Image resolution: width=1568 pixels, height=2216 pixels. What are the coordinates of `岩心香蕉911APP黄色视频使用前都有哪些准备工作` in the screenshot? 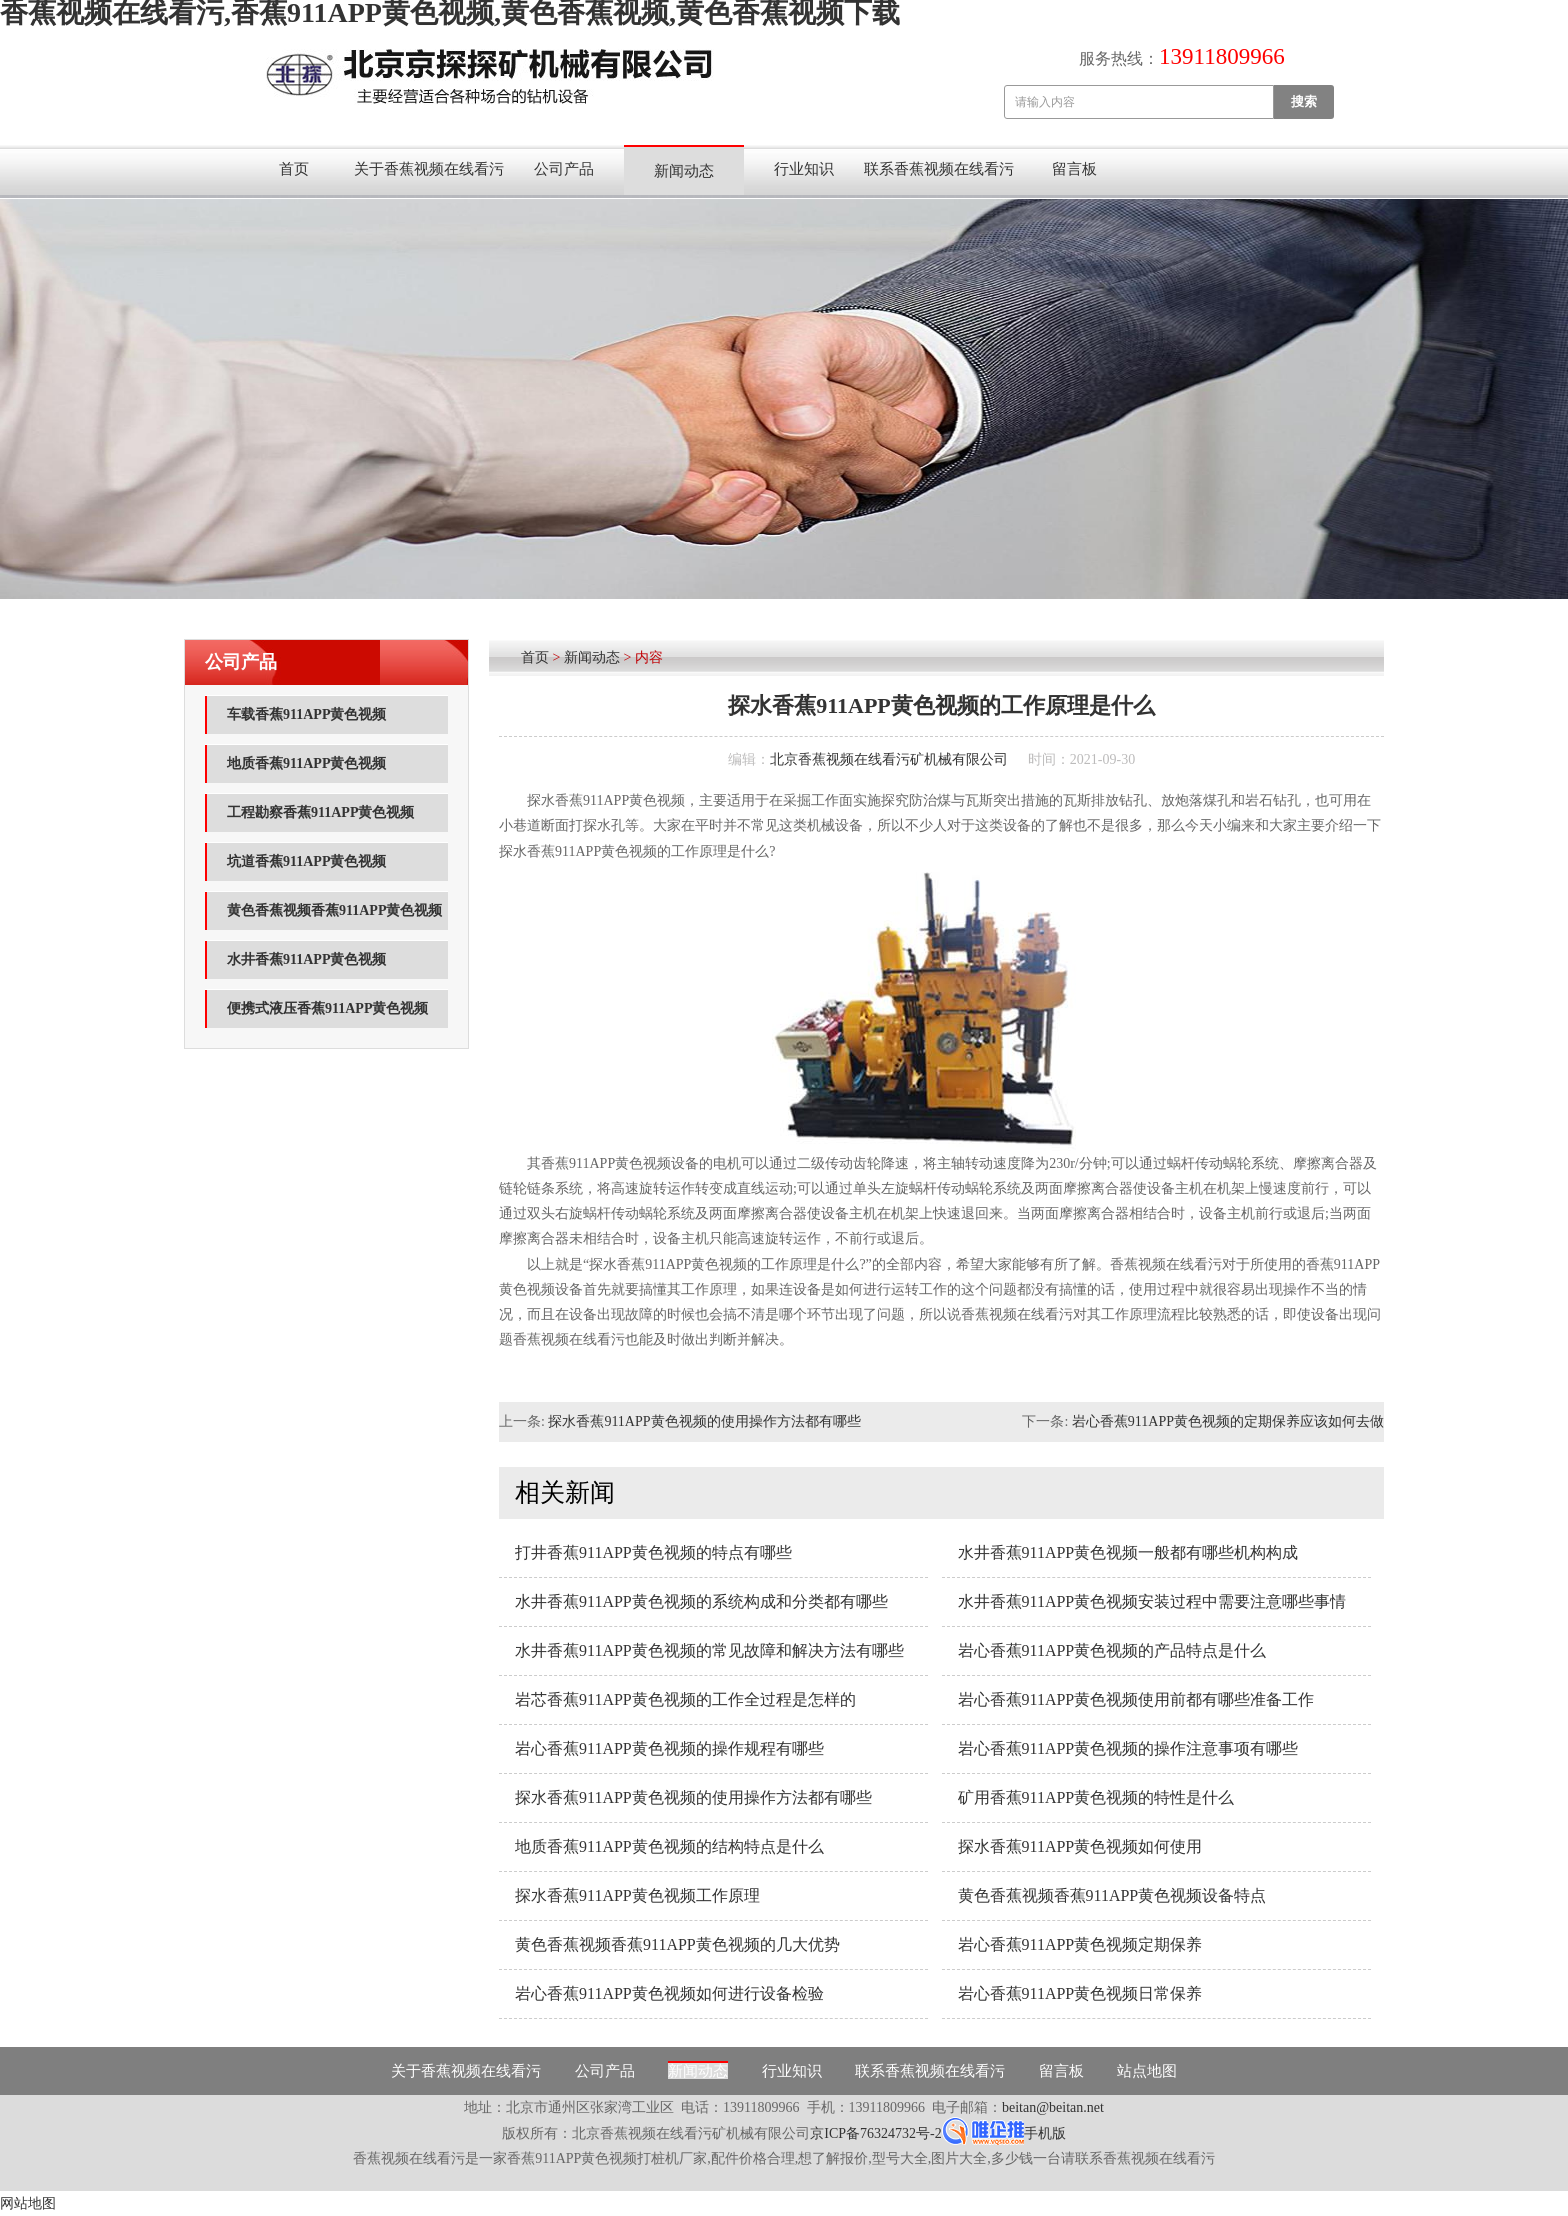 It's located at (1136, 1699).